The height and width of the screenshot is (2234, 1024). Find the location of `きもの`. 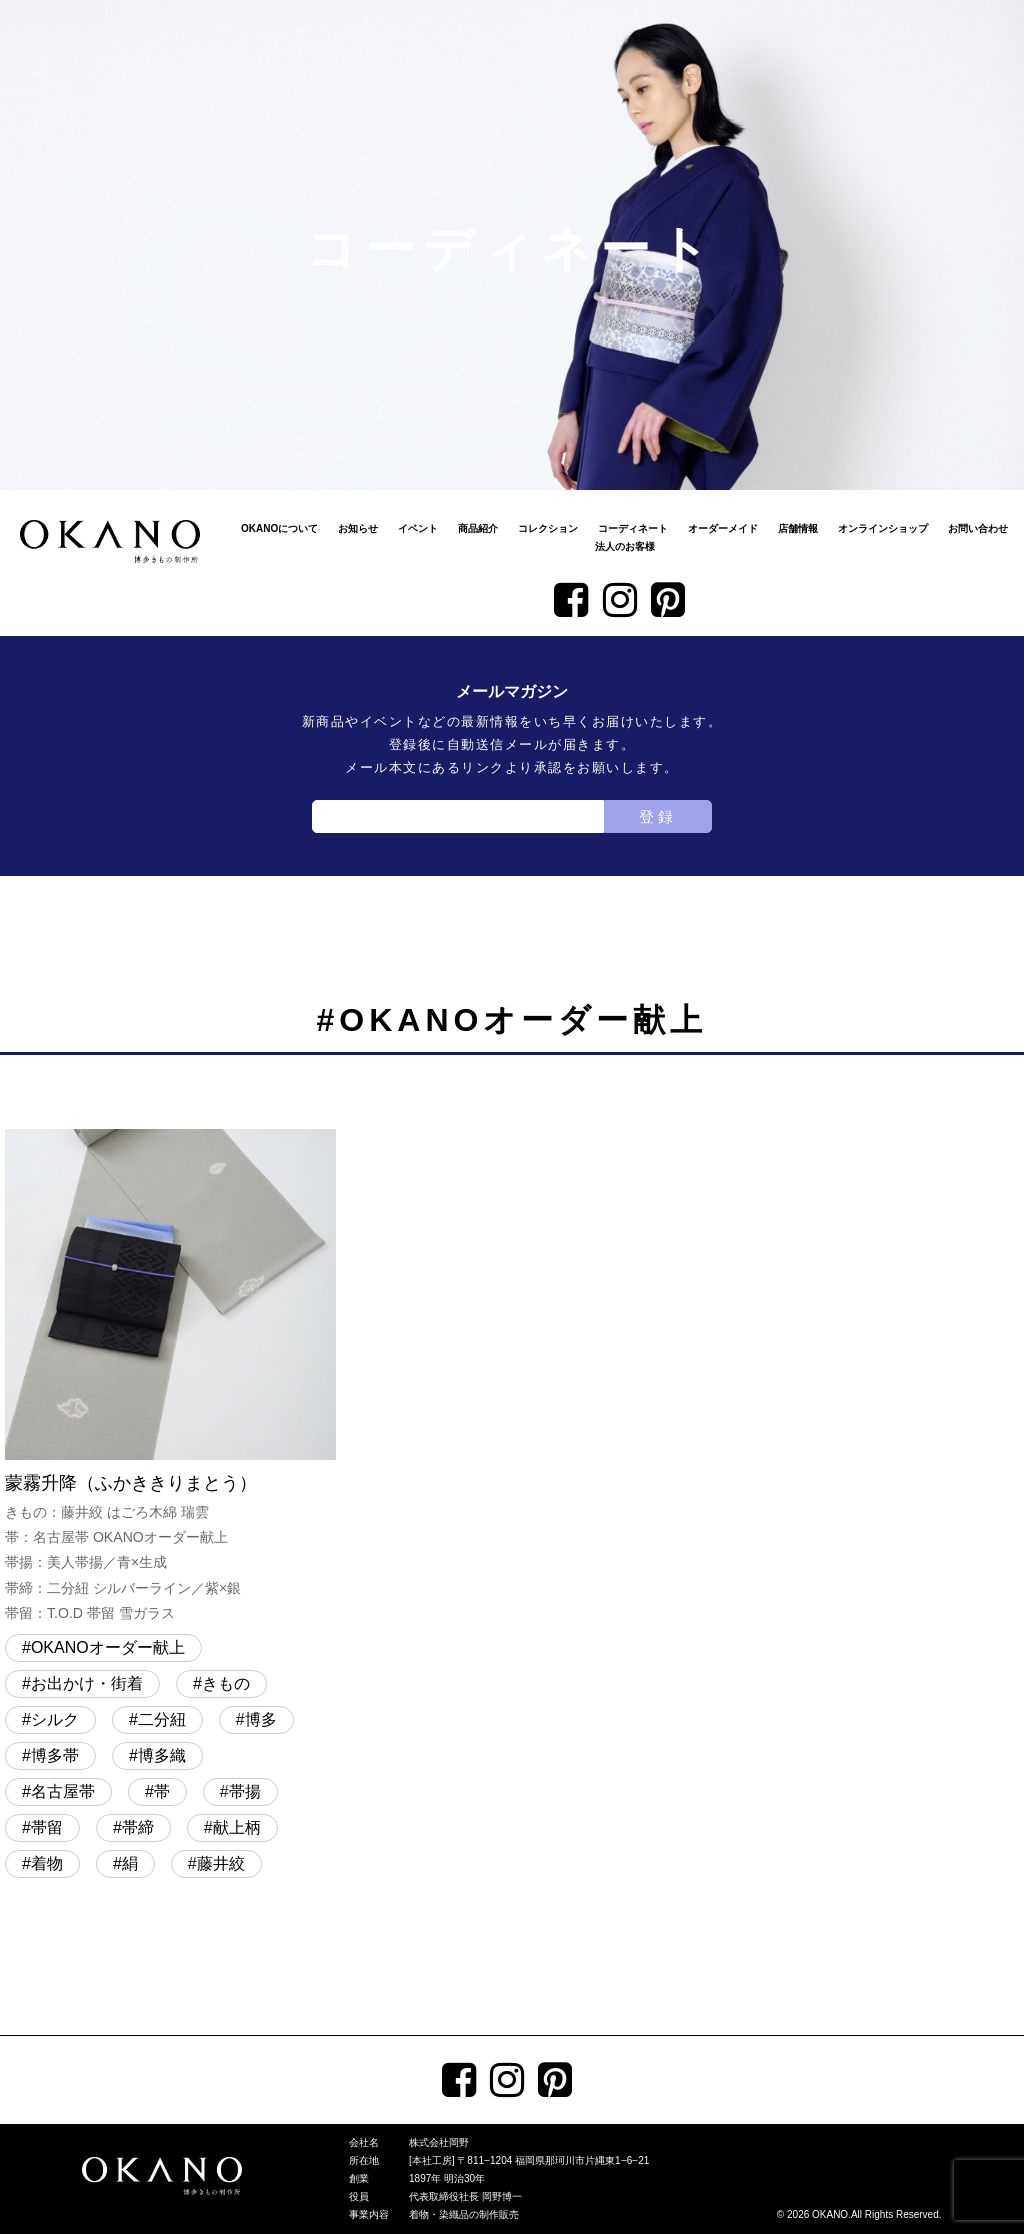

きもの is located at coordinates (226, 1683).